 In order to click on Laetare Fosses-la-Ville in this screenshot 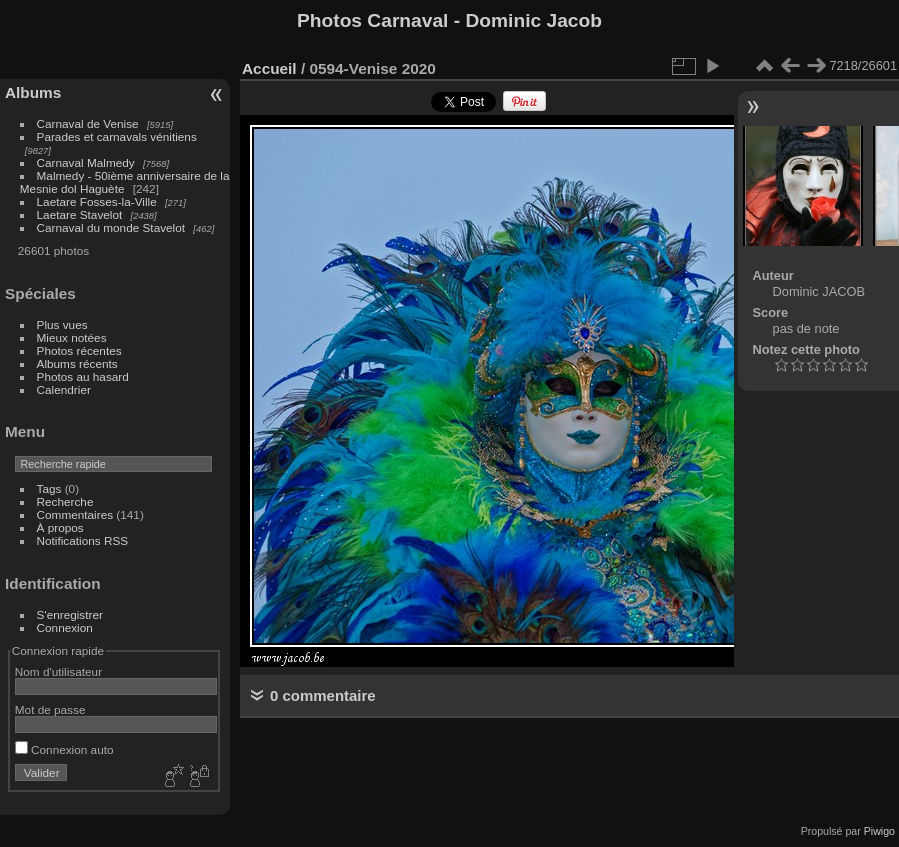, I will do `click(97, 201)`.